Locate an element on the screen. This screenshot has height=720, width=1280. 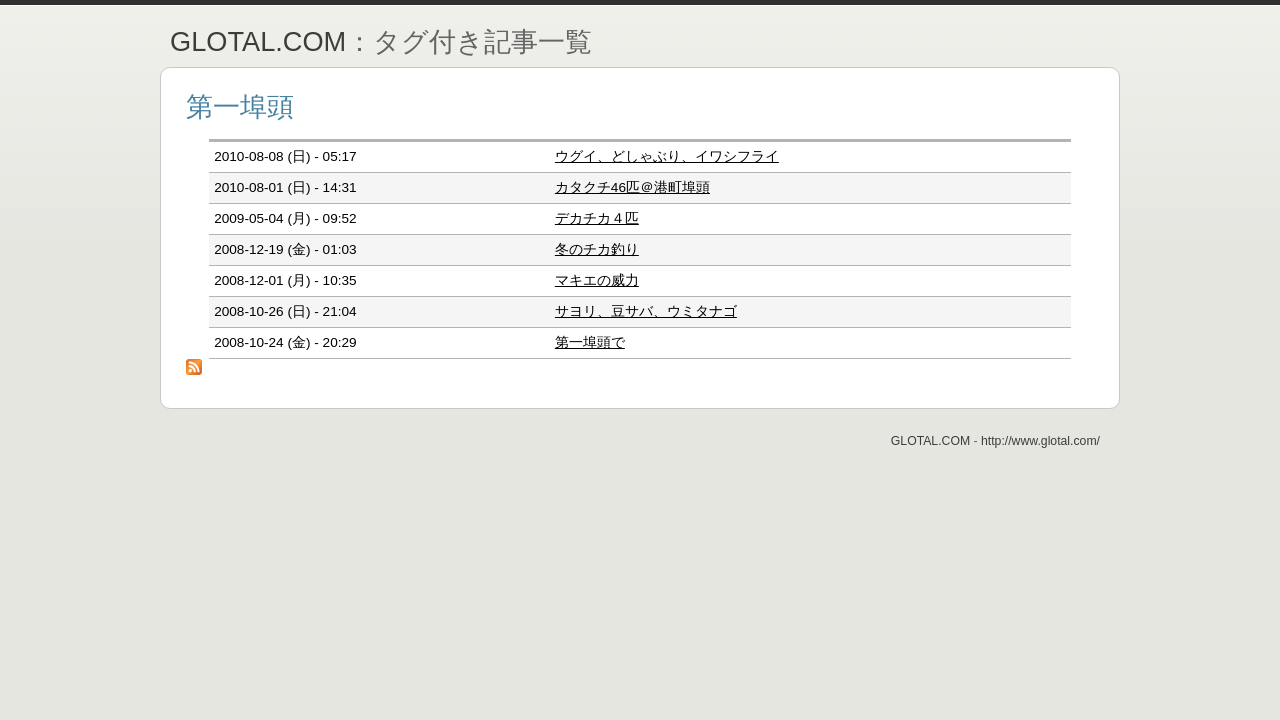
サヨリ、豆サバ、ウミタナゴ is located at coordinates (646, 311).